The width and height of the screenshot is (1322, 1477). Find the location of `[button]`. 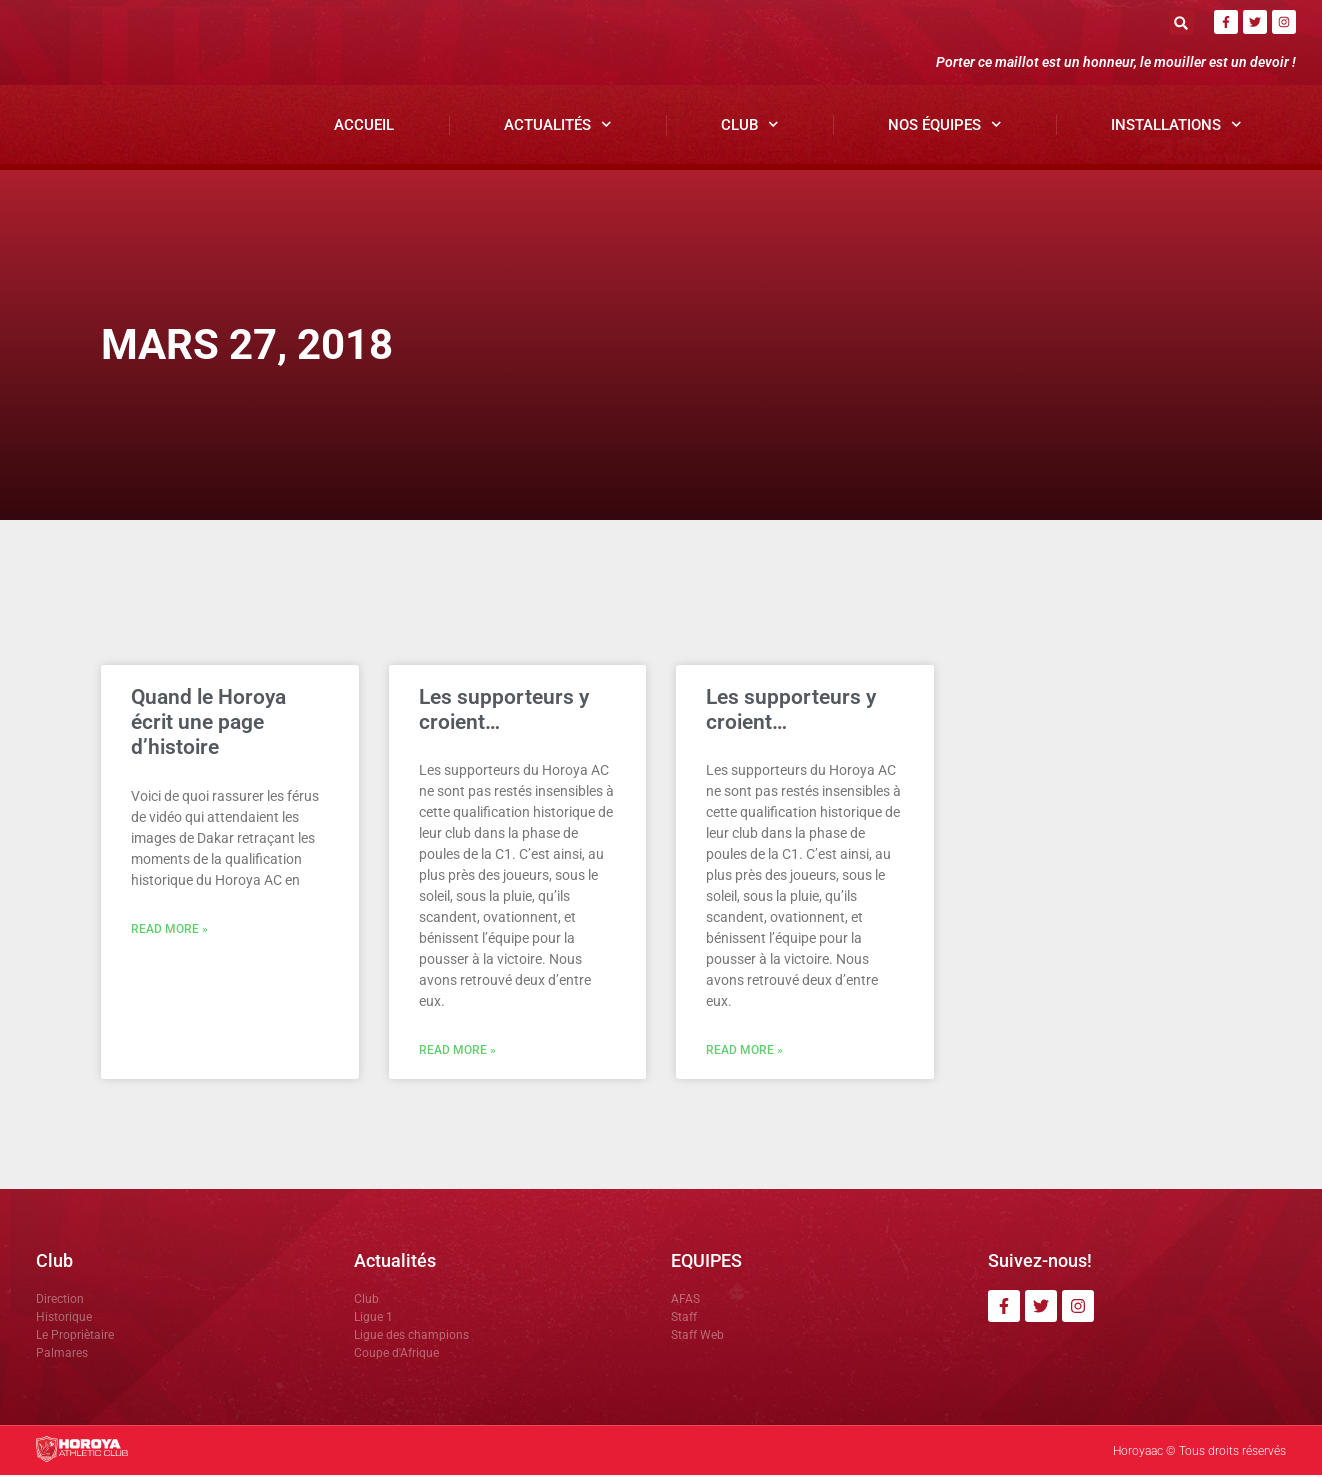

[button] is located at coordinates (1181, 22).